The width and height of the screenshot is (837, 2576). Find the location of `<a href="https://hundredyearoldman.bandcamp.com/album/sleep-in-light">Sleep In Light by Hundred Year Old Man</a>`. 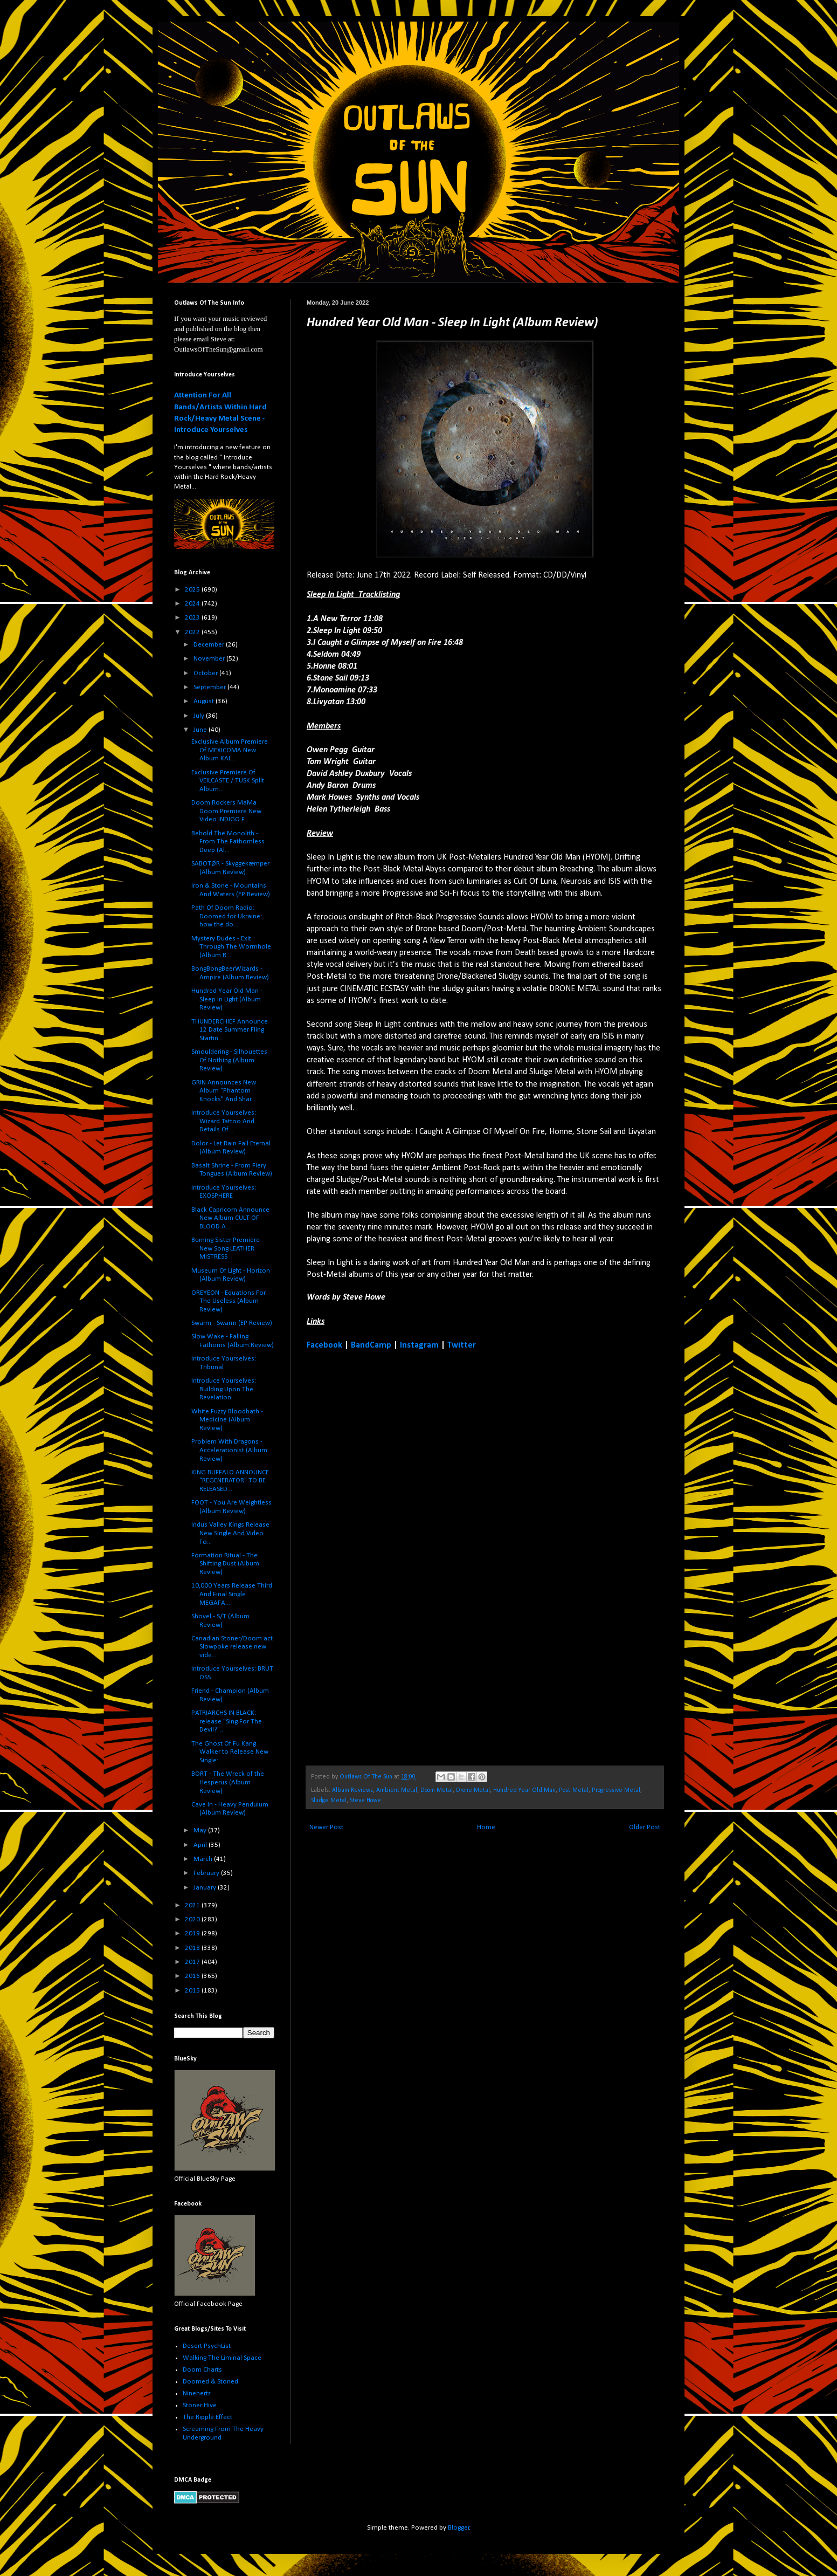

<a href="https://hundredyearoldman.bandcamp.com/album/sleep-in-light">Sleep In Light by Hundred Year Old Man</a> is located at coordinates (401, 1557).